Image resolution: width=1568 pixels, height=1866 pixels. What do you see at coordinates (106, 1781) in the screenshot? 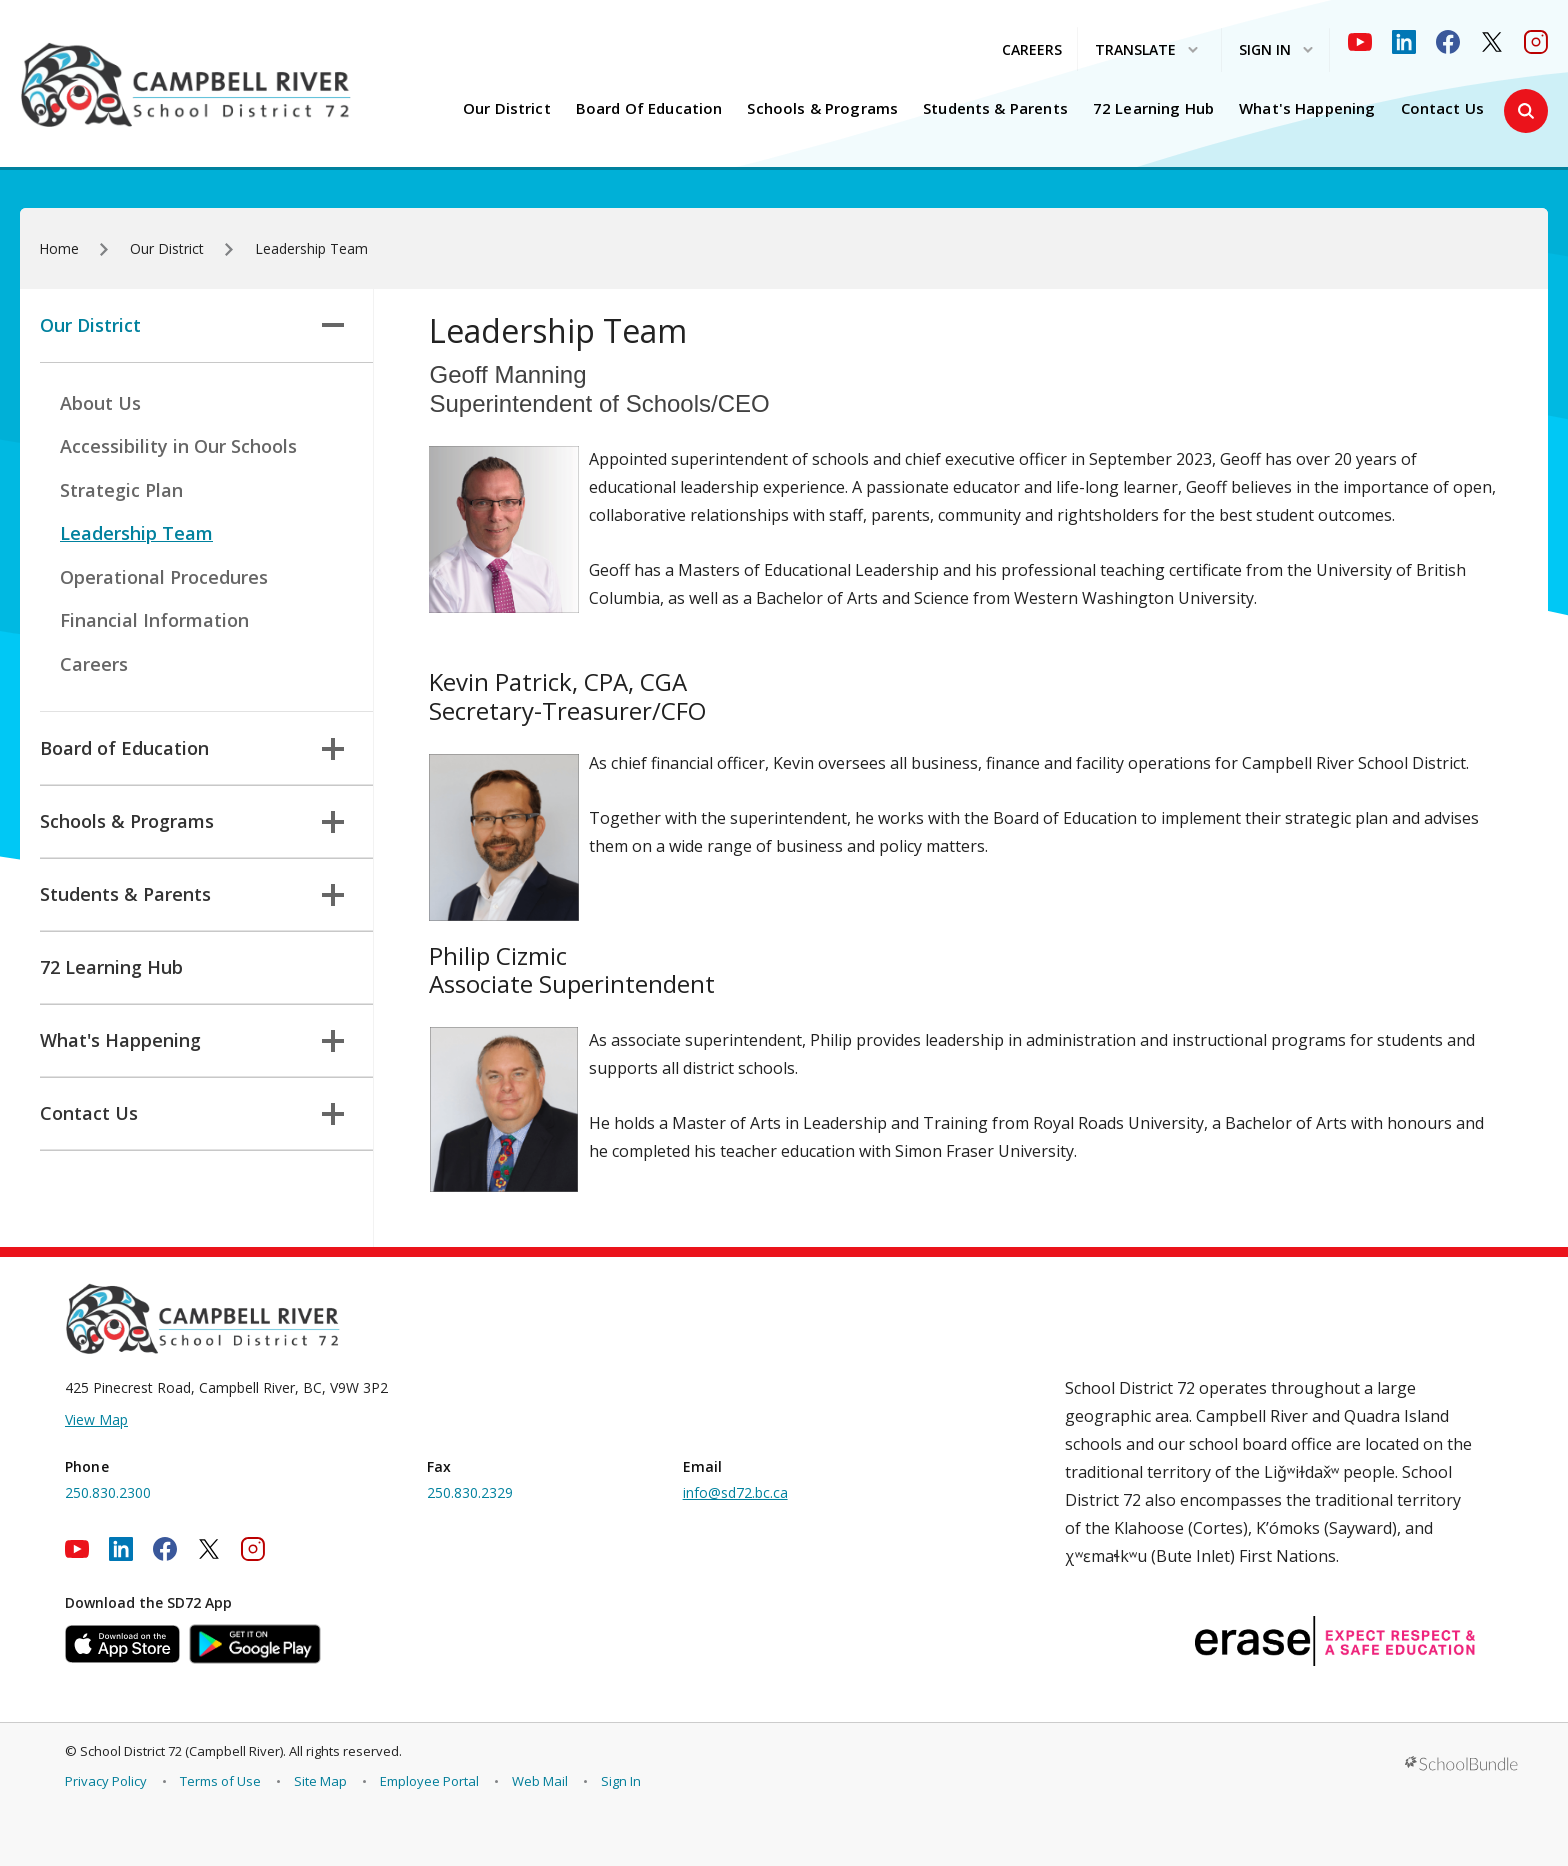
I see `Privacy Policy` at bounding box center [106, 1781].